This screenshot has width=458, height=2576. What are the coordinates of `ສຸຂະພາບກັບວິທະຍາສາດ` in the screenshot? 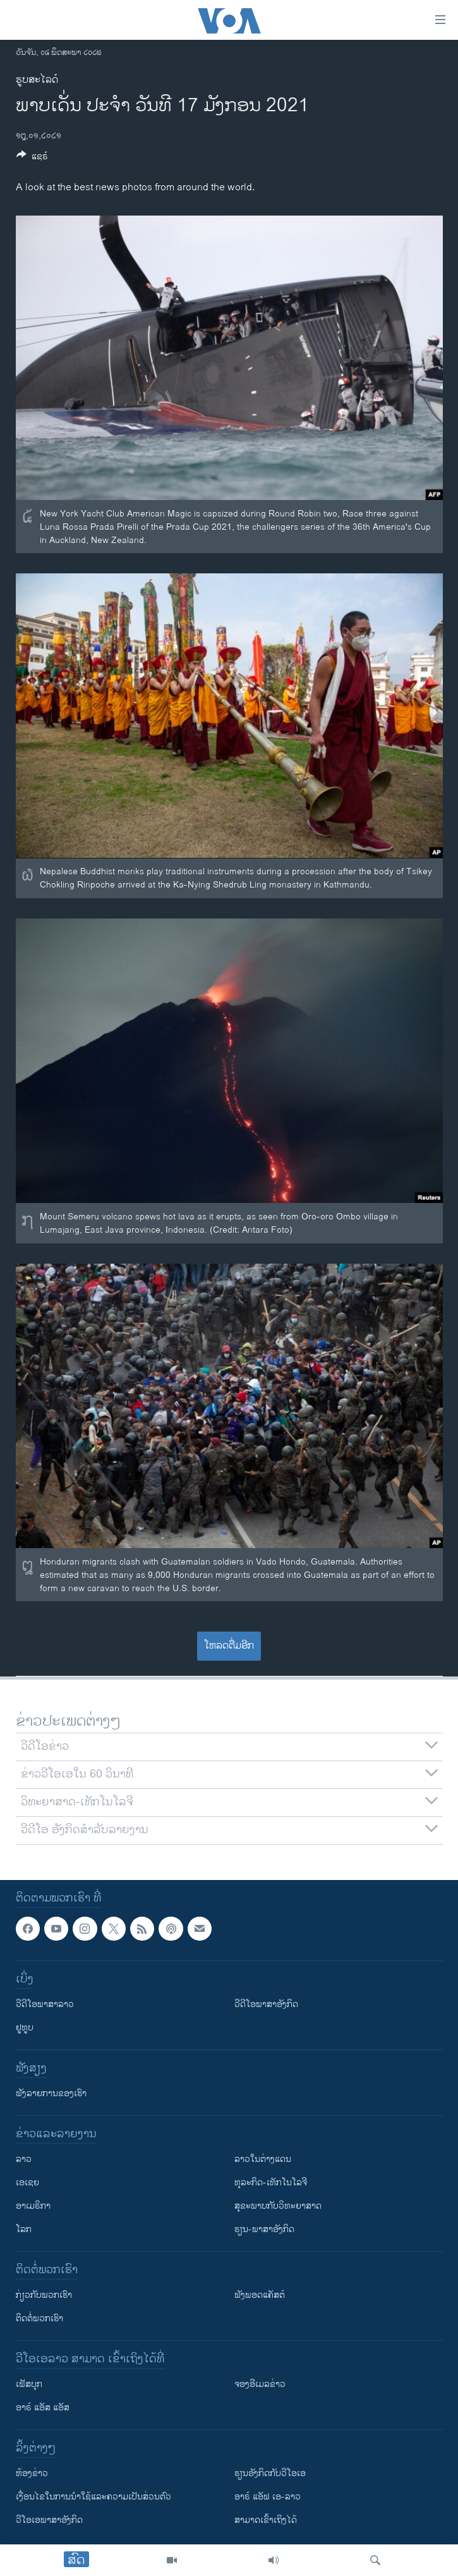 It's located at (278, 2206).